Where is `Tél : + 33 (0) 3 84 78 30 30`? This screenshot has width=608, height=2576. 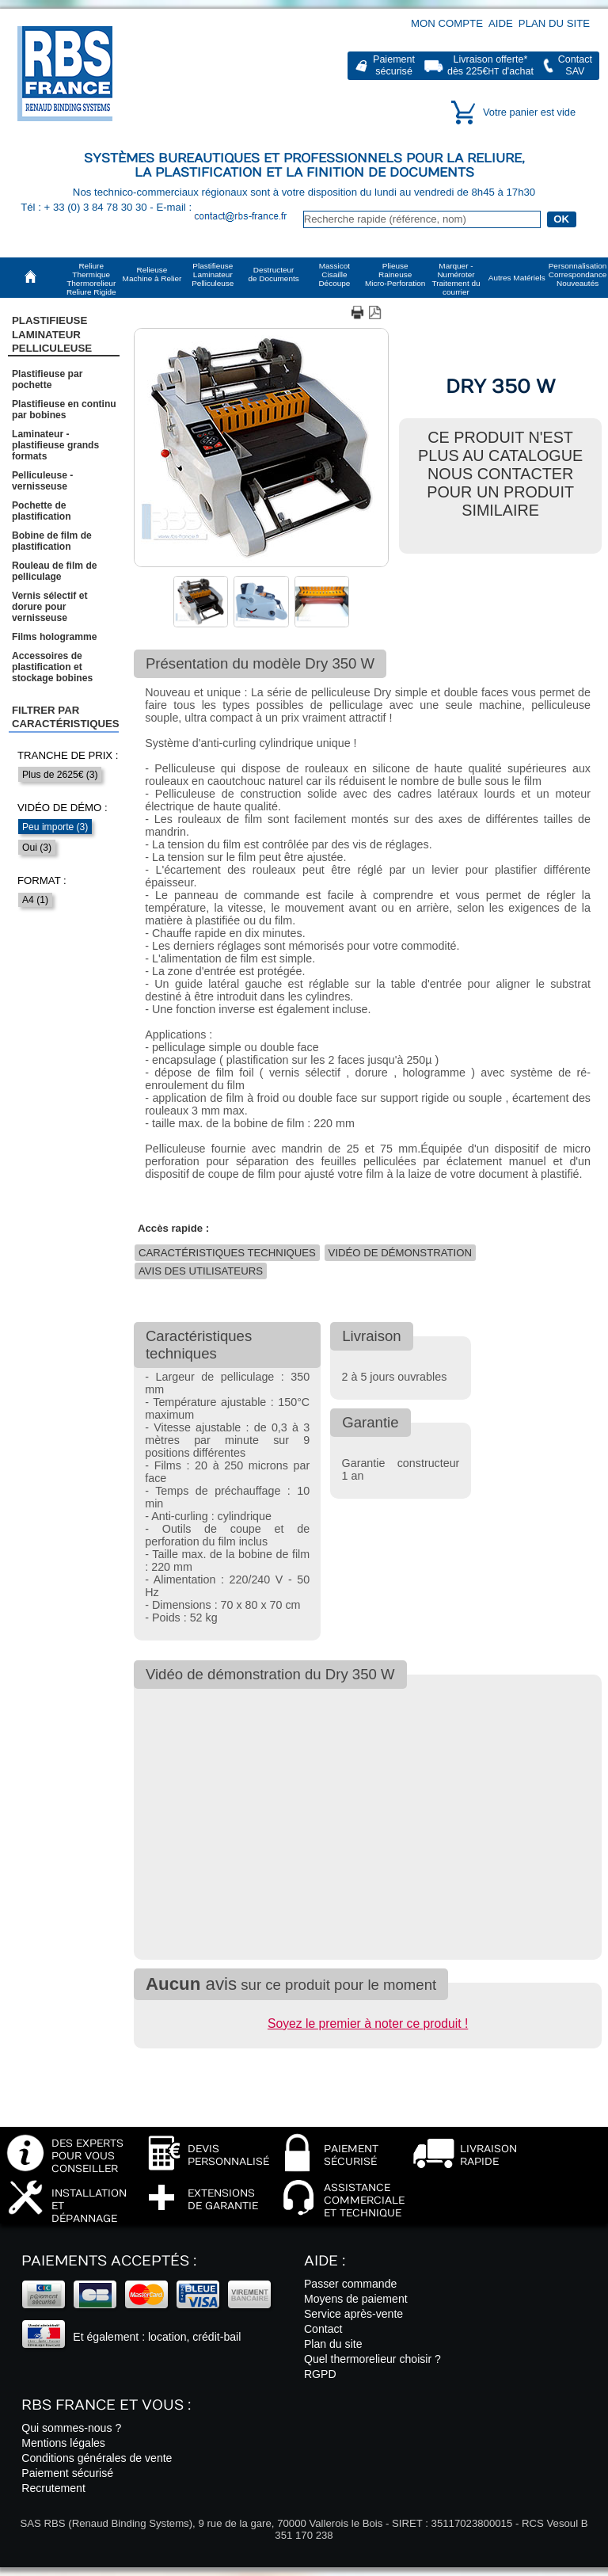
Tél : + 33 (0) 3 84 78 30 30 is located at coordinates (85, 207).